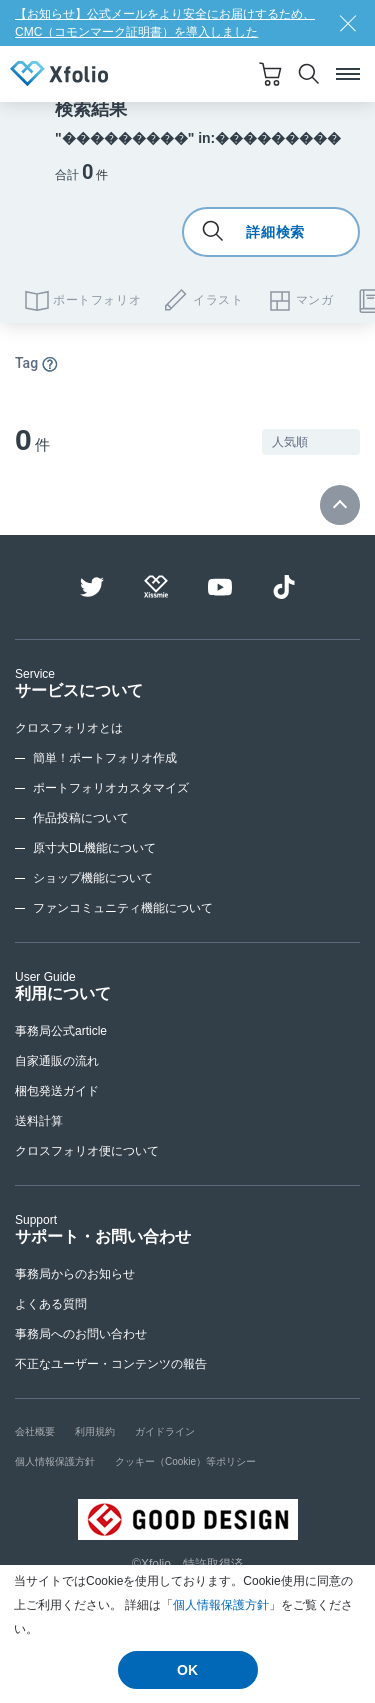 This screenshot has width=375, height=1703. Describe the element at coordinates (123, 908) in the screenshot. I see `ファンコミュニティ機能について` at that location.